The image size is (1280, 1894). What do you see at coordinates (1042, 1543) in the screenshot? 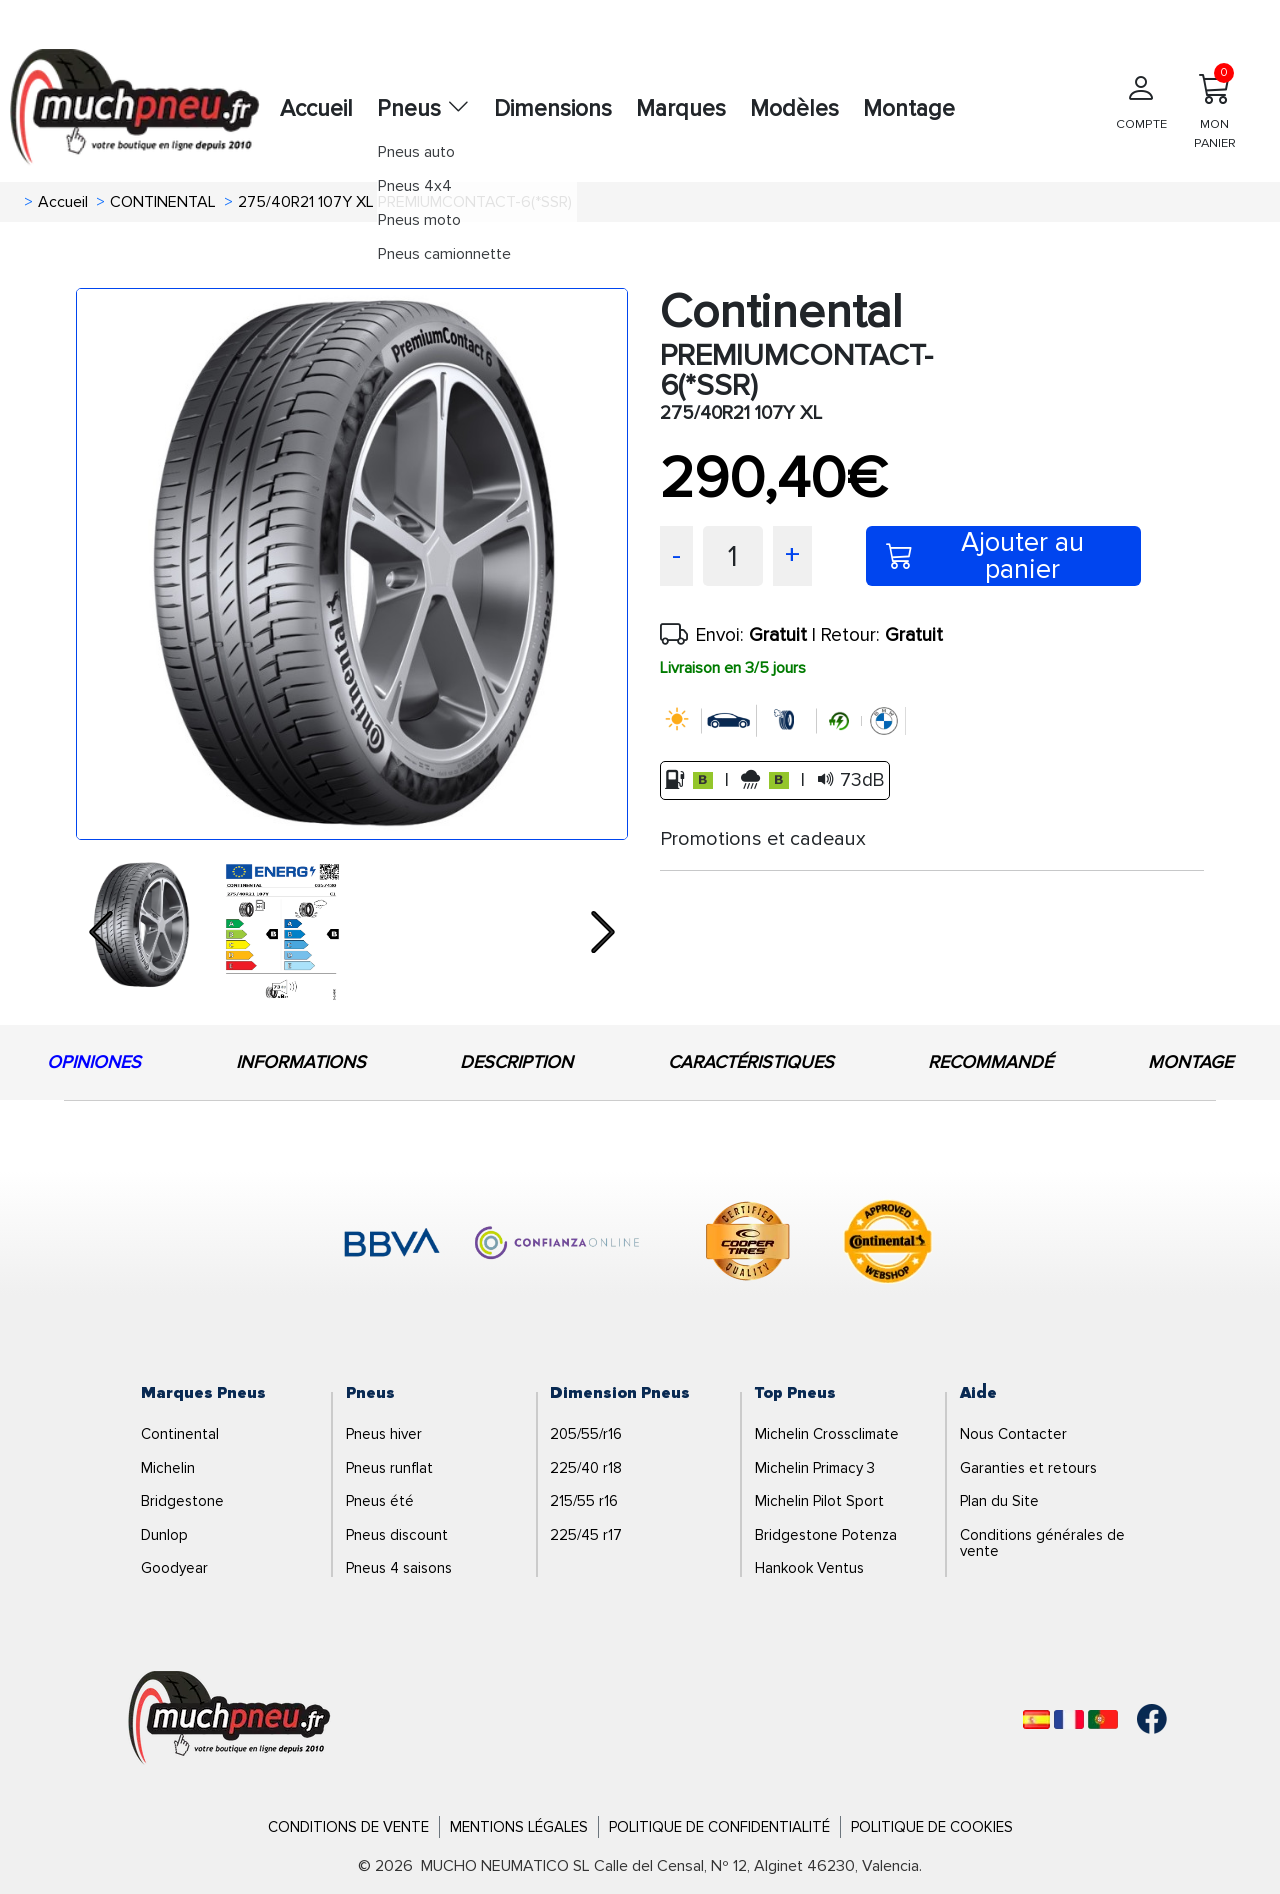
I see `Conditions générales de vente` at bounding box center [1042, 1543].